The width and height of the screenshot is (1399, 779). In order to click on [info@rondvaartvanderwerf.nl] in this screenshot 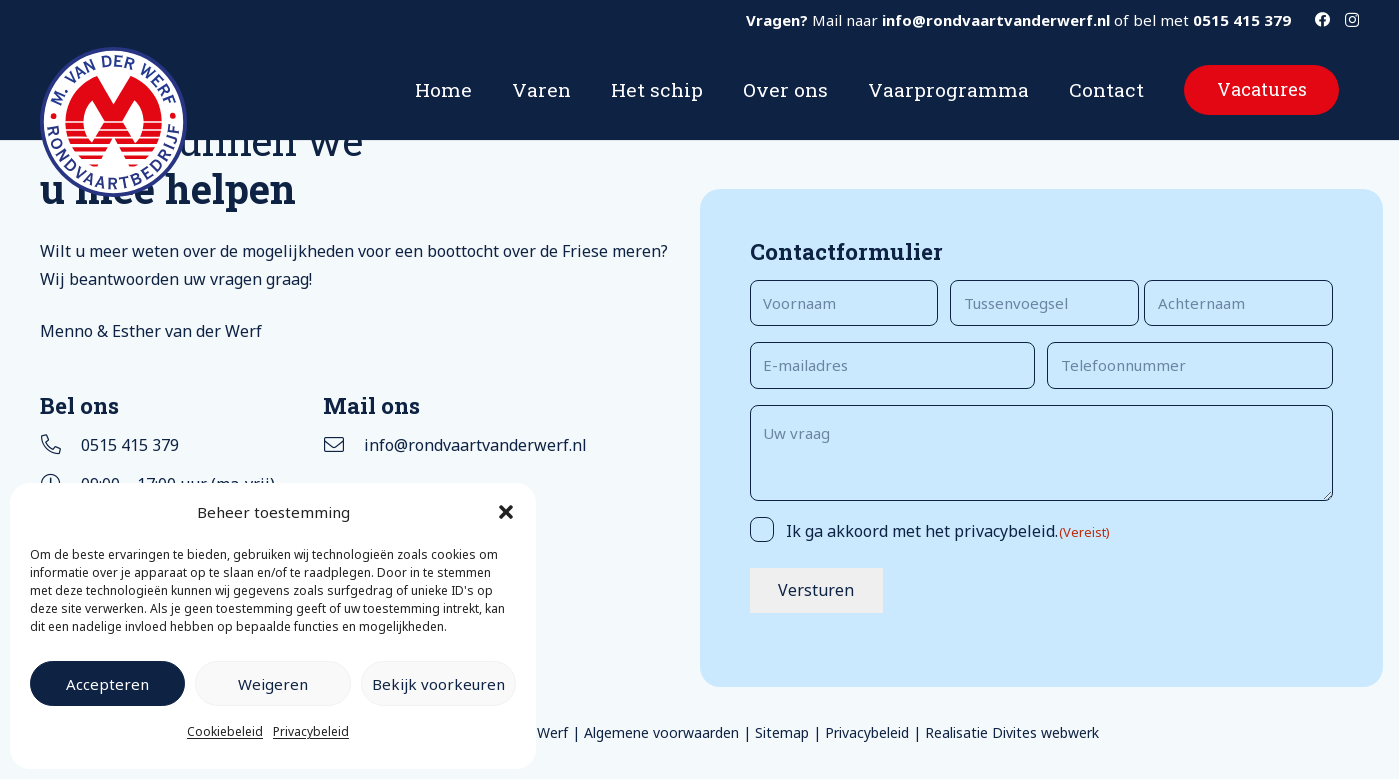, I will do `click(343, 445)`.